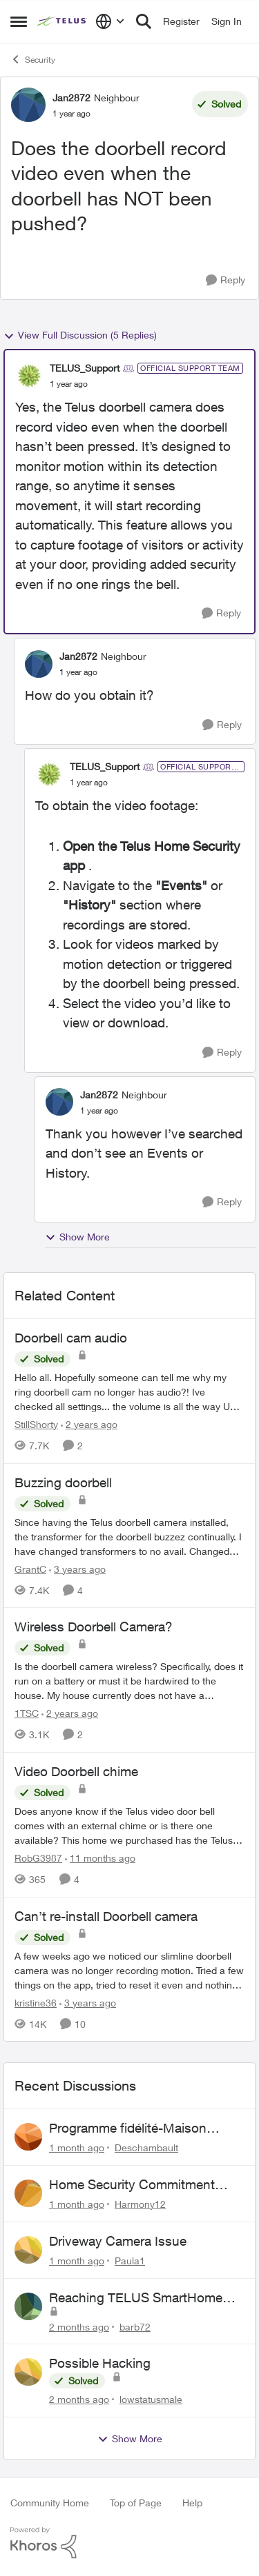  Describe the element at coordinates (80, 335) in the screenshot. I see `View Full Discussion (5 Replies)` at that location.